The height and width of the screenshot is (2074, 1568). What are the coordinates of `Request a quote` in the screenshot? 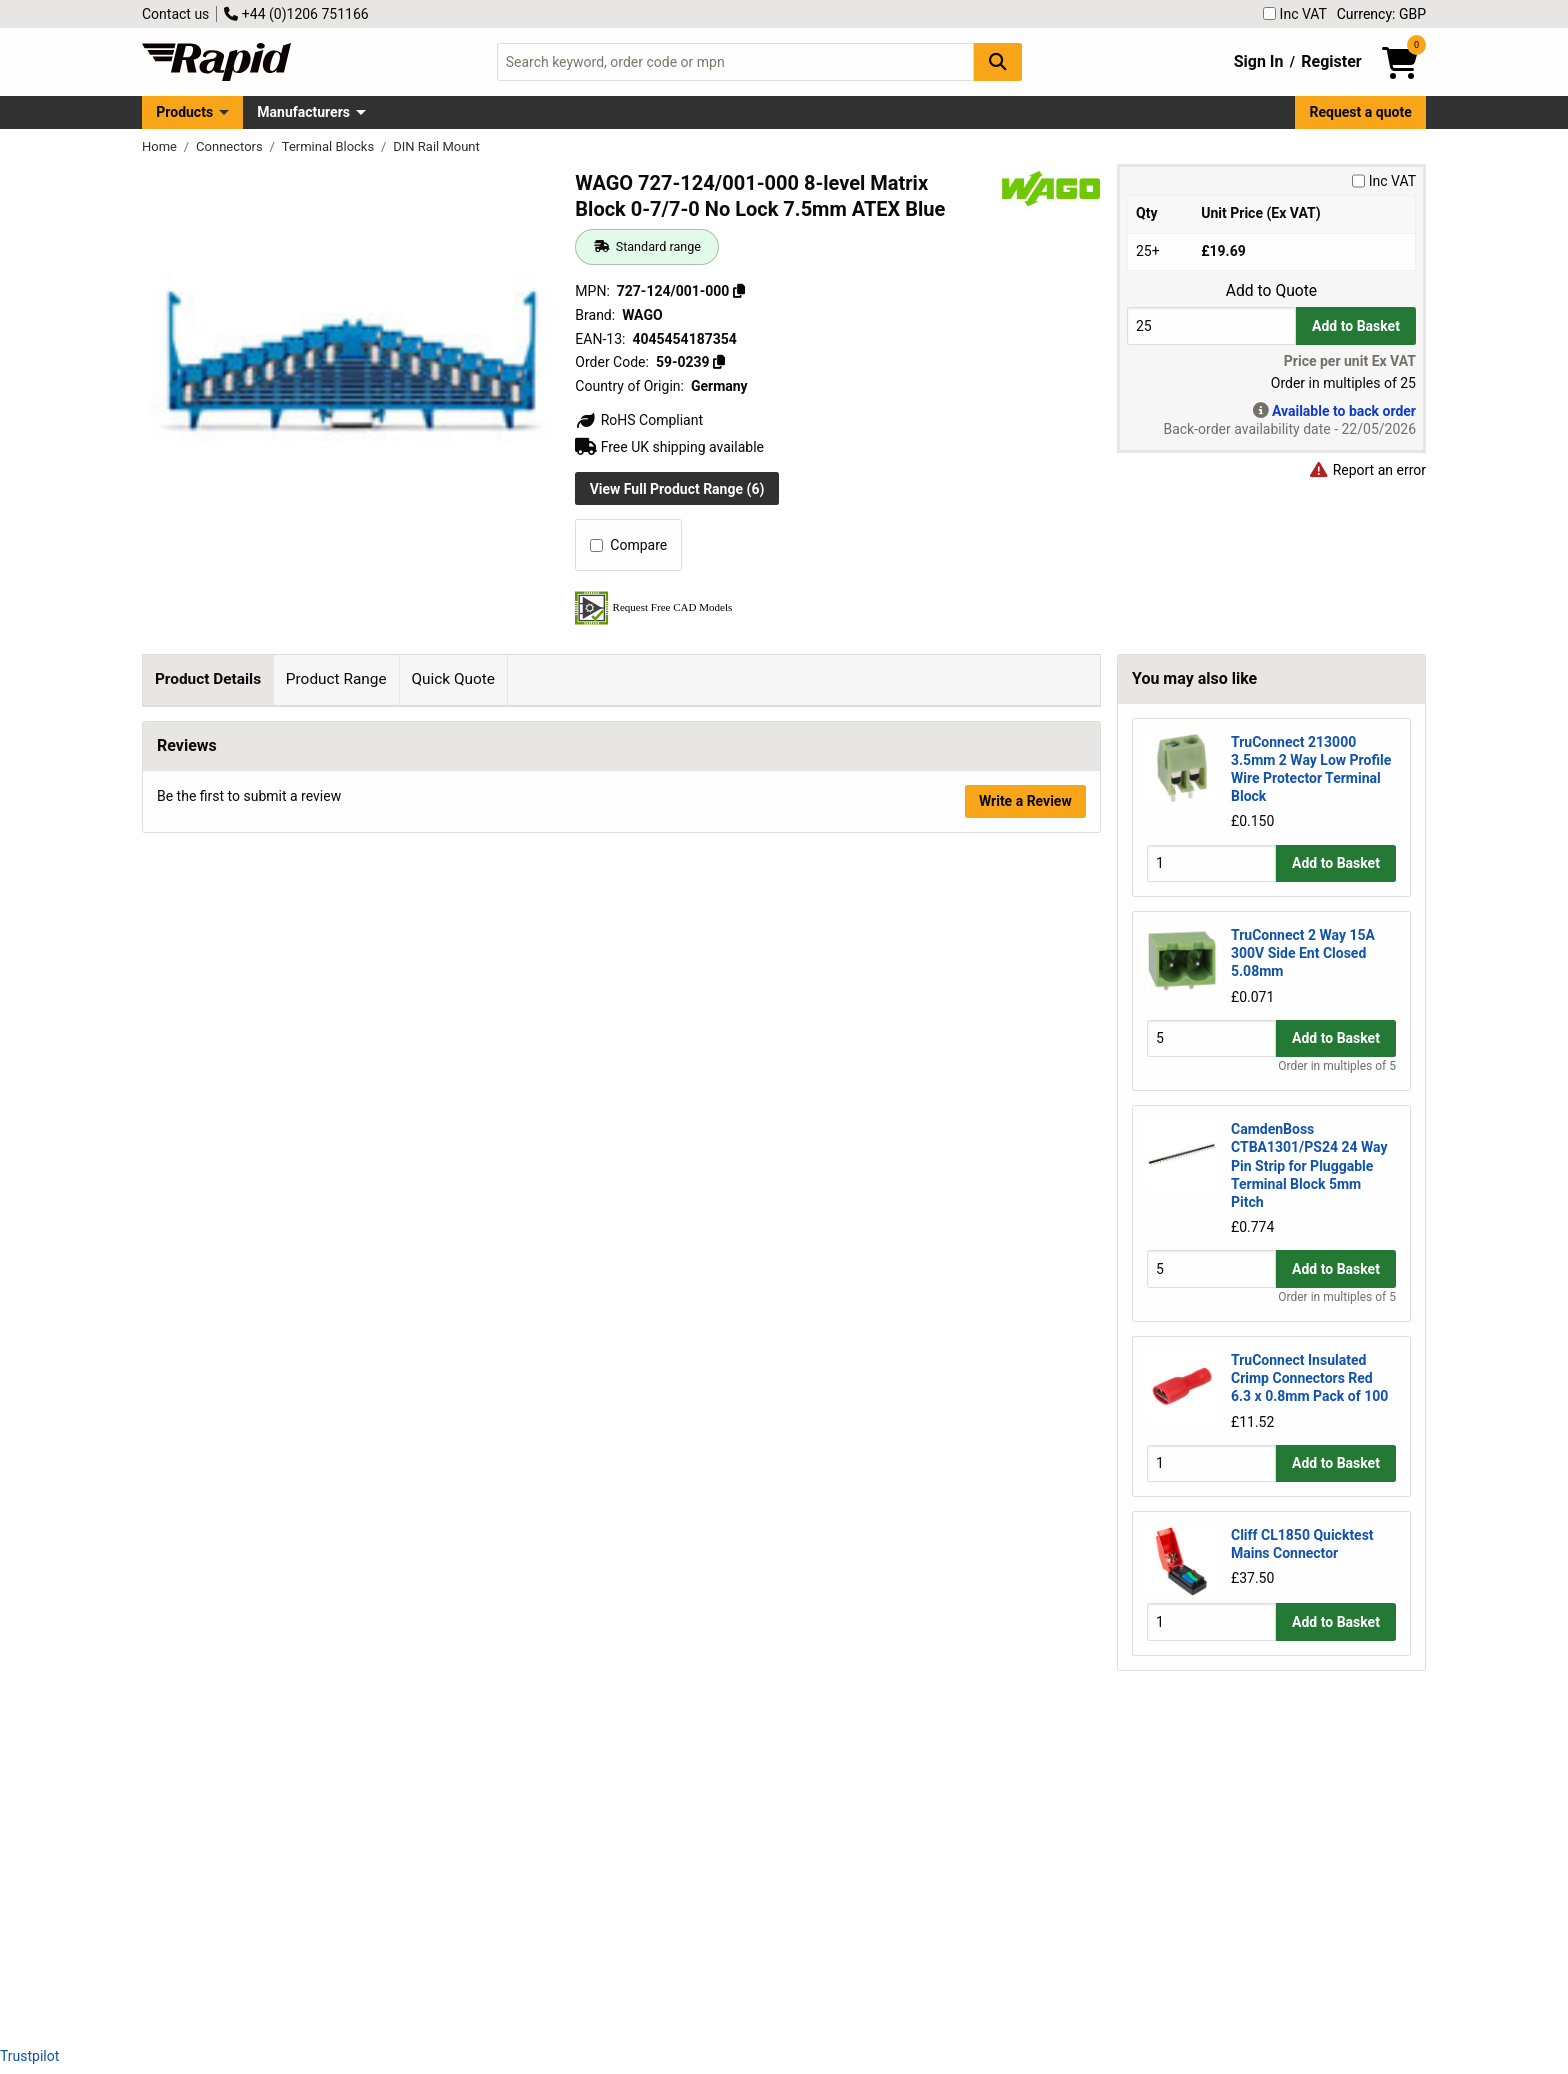 It's located at (1361, 112).